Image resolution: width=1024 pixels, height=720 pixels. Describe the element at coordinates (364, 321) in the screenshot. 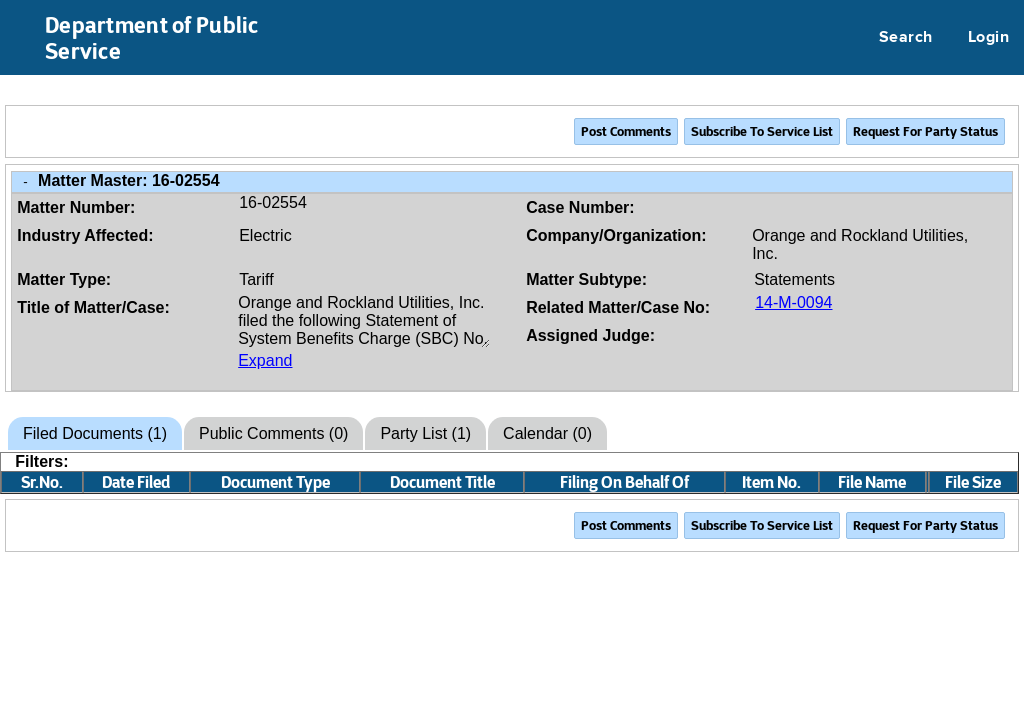

I see `Orange and Rockland Utilities, Inc. filed the following Statement of System Benefits Charge (SBC) No. 7, PSC No. 3.` at that location.